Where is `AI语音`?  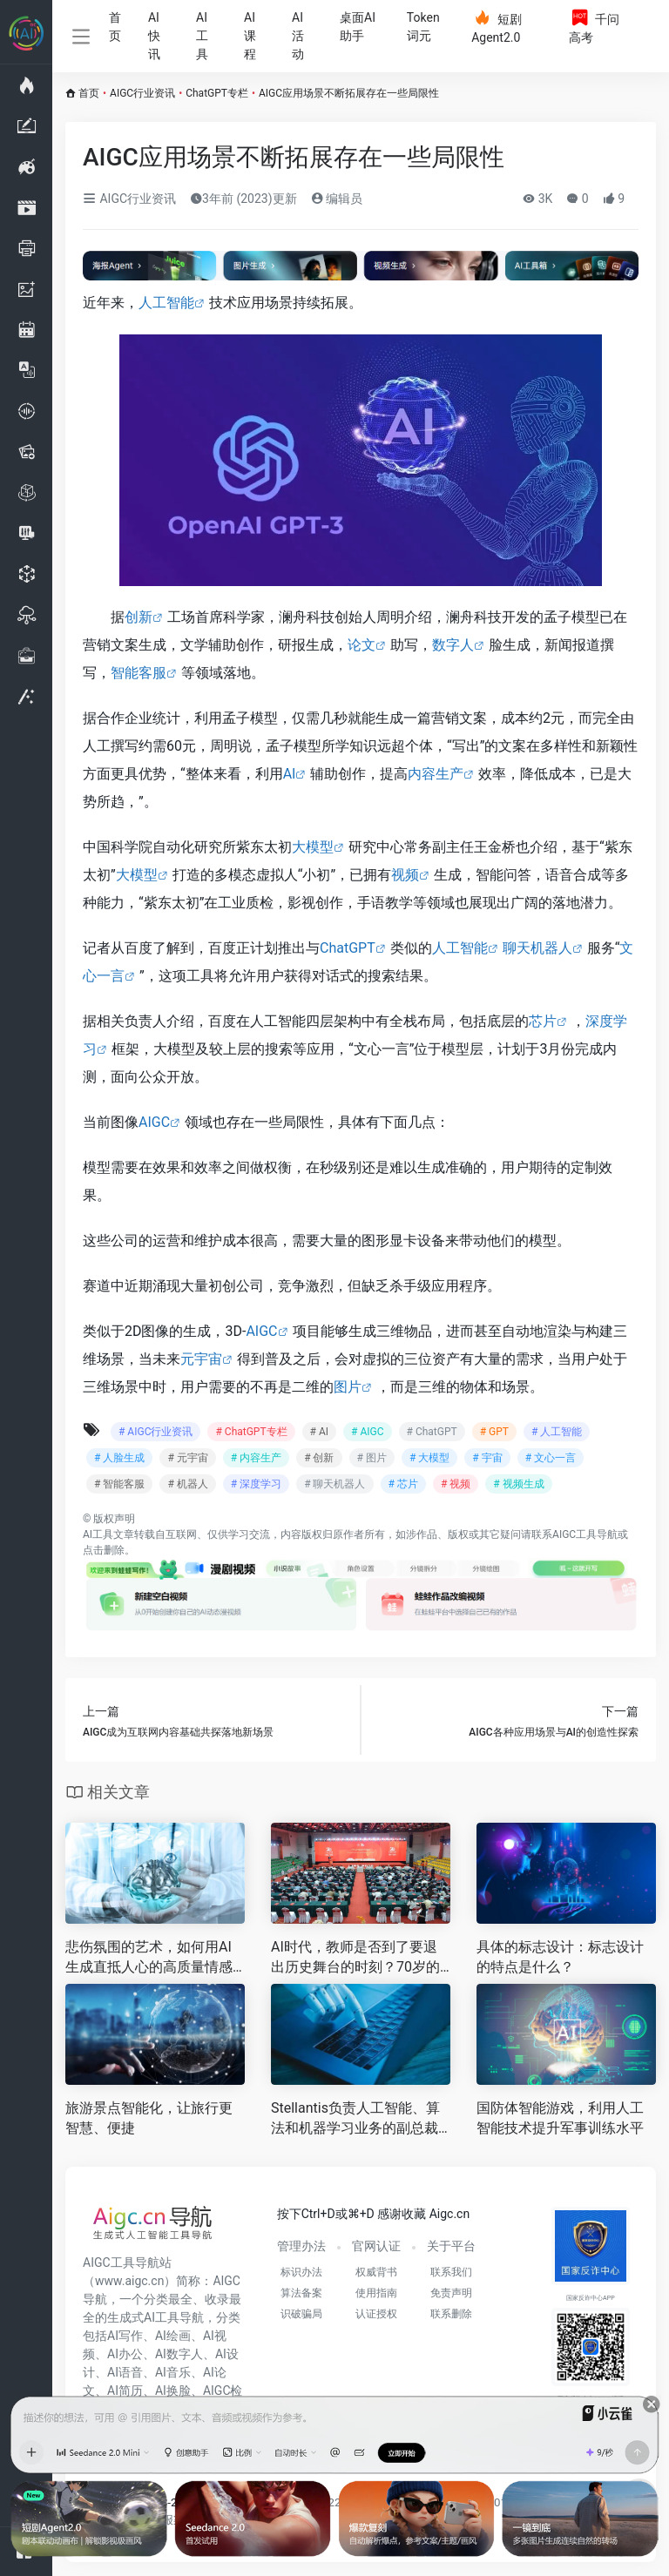
AI语音 is located at coordinates (125, 2372).